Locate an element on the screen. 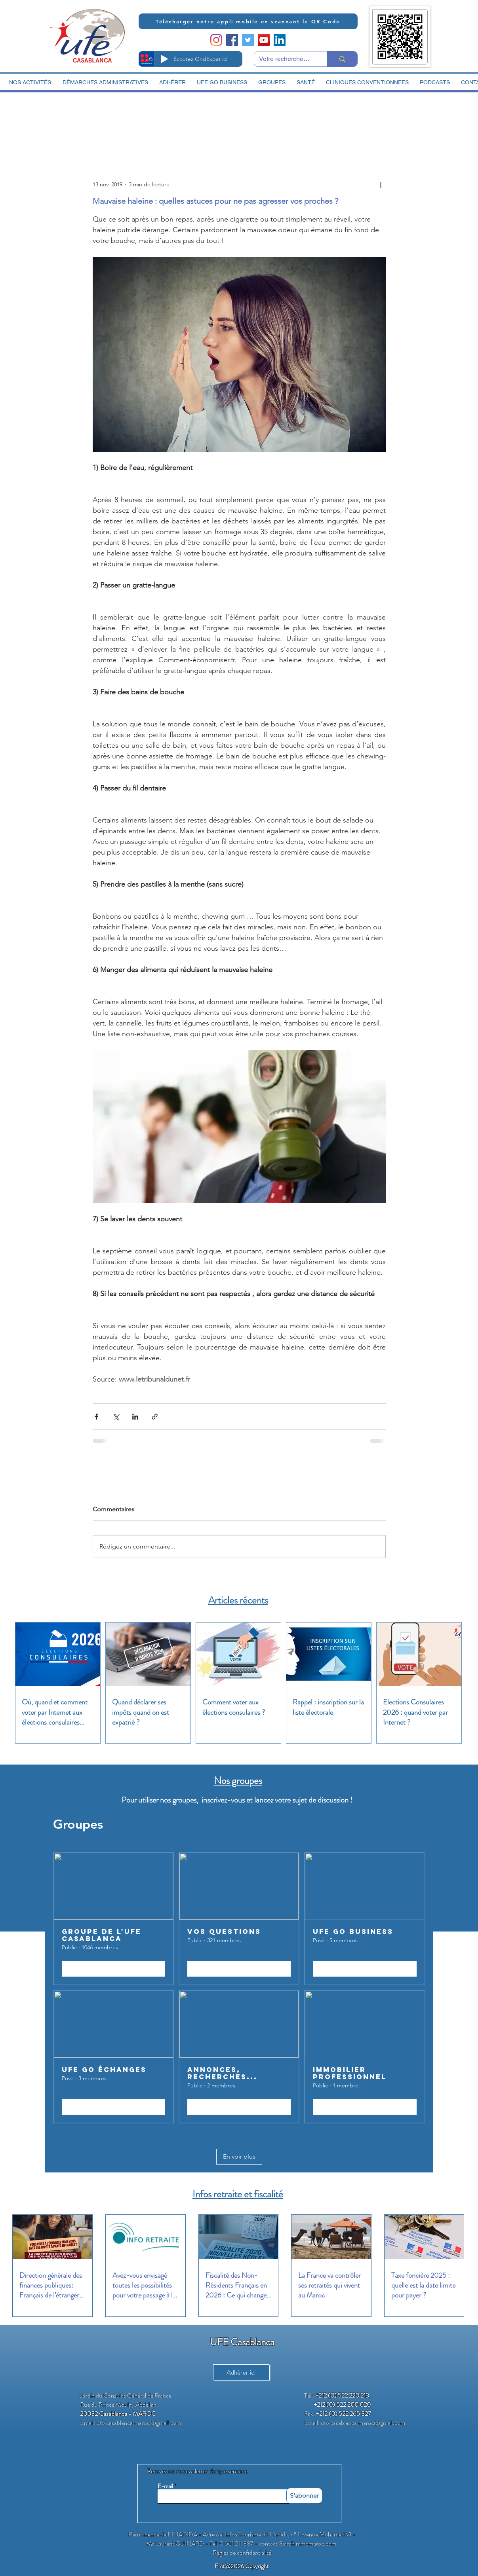 This screenshot has width=478, height=2576. E-mail is located at coordinates (165, 2486).